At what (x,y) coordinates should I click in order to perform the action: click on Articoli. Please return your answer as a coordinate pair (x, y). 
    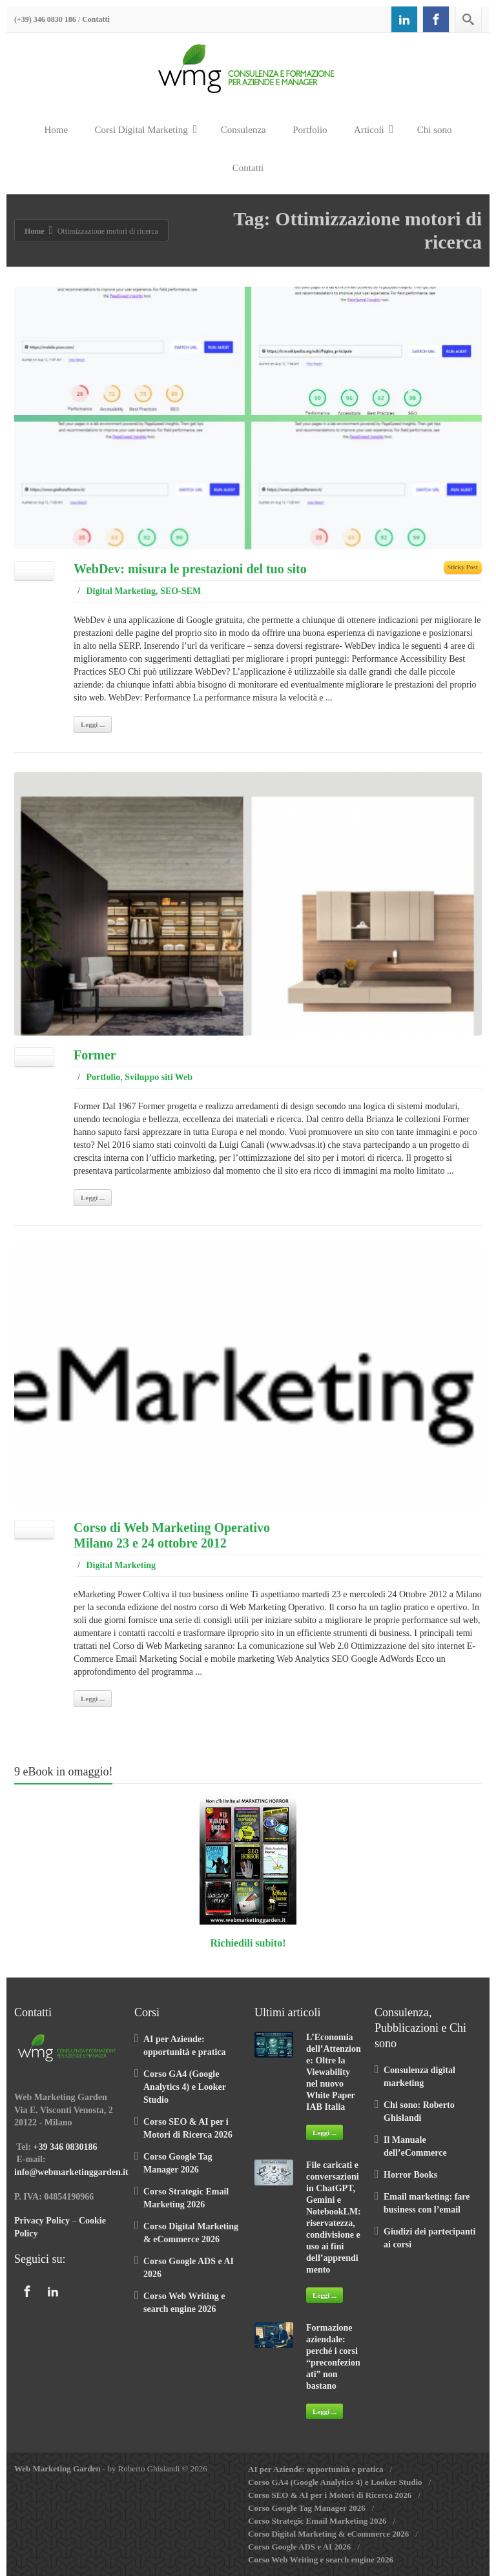
    Looking at the image, I should click on (373, 129).